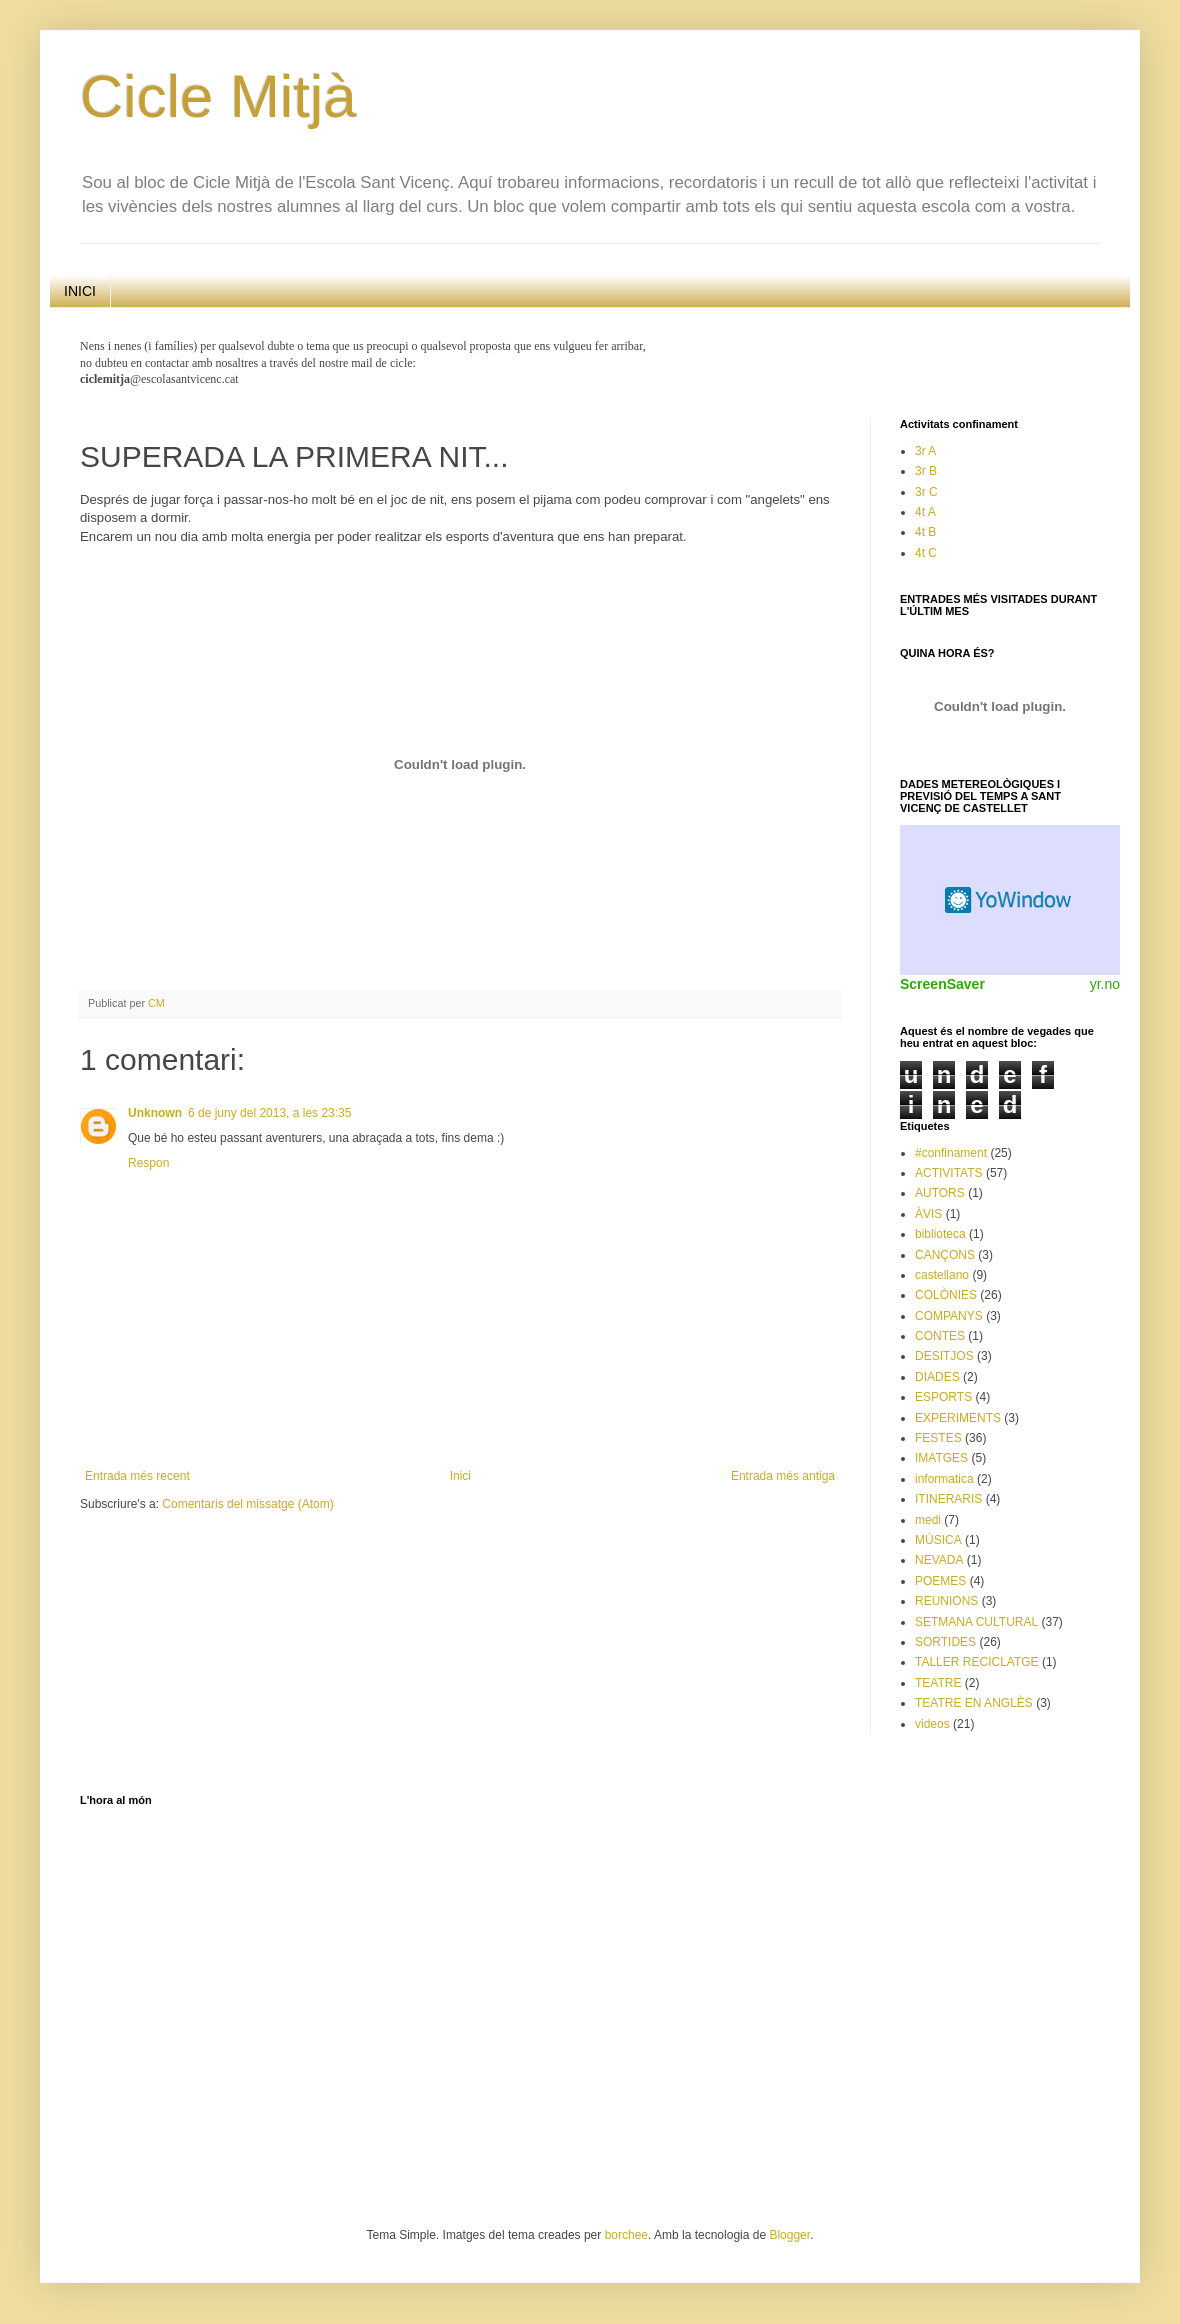  I want to click on IMATGES, so click(941, 1458).